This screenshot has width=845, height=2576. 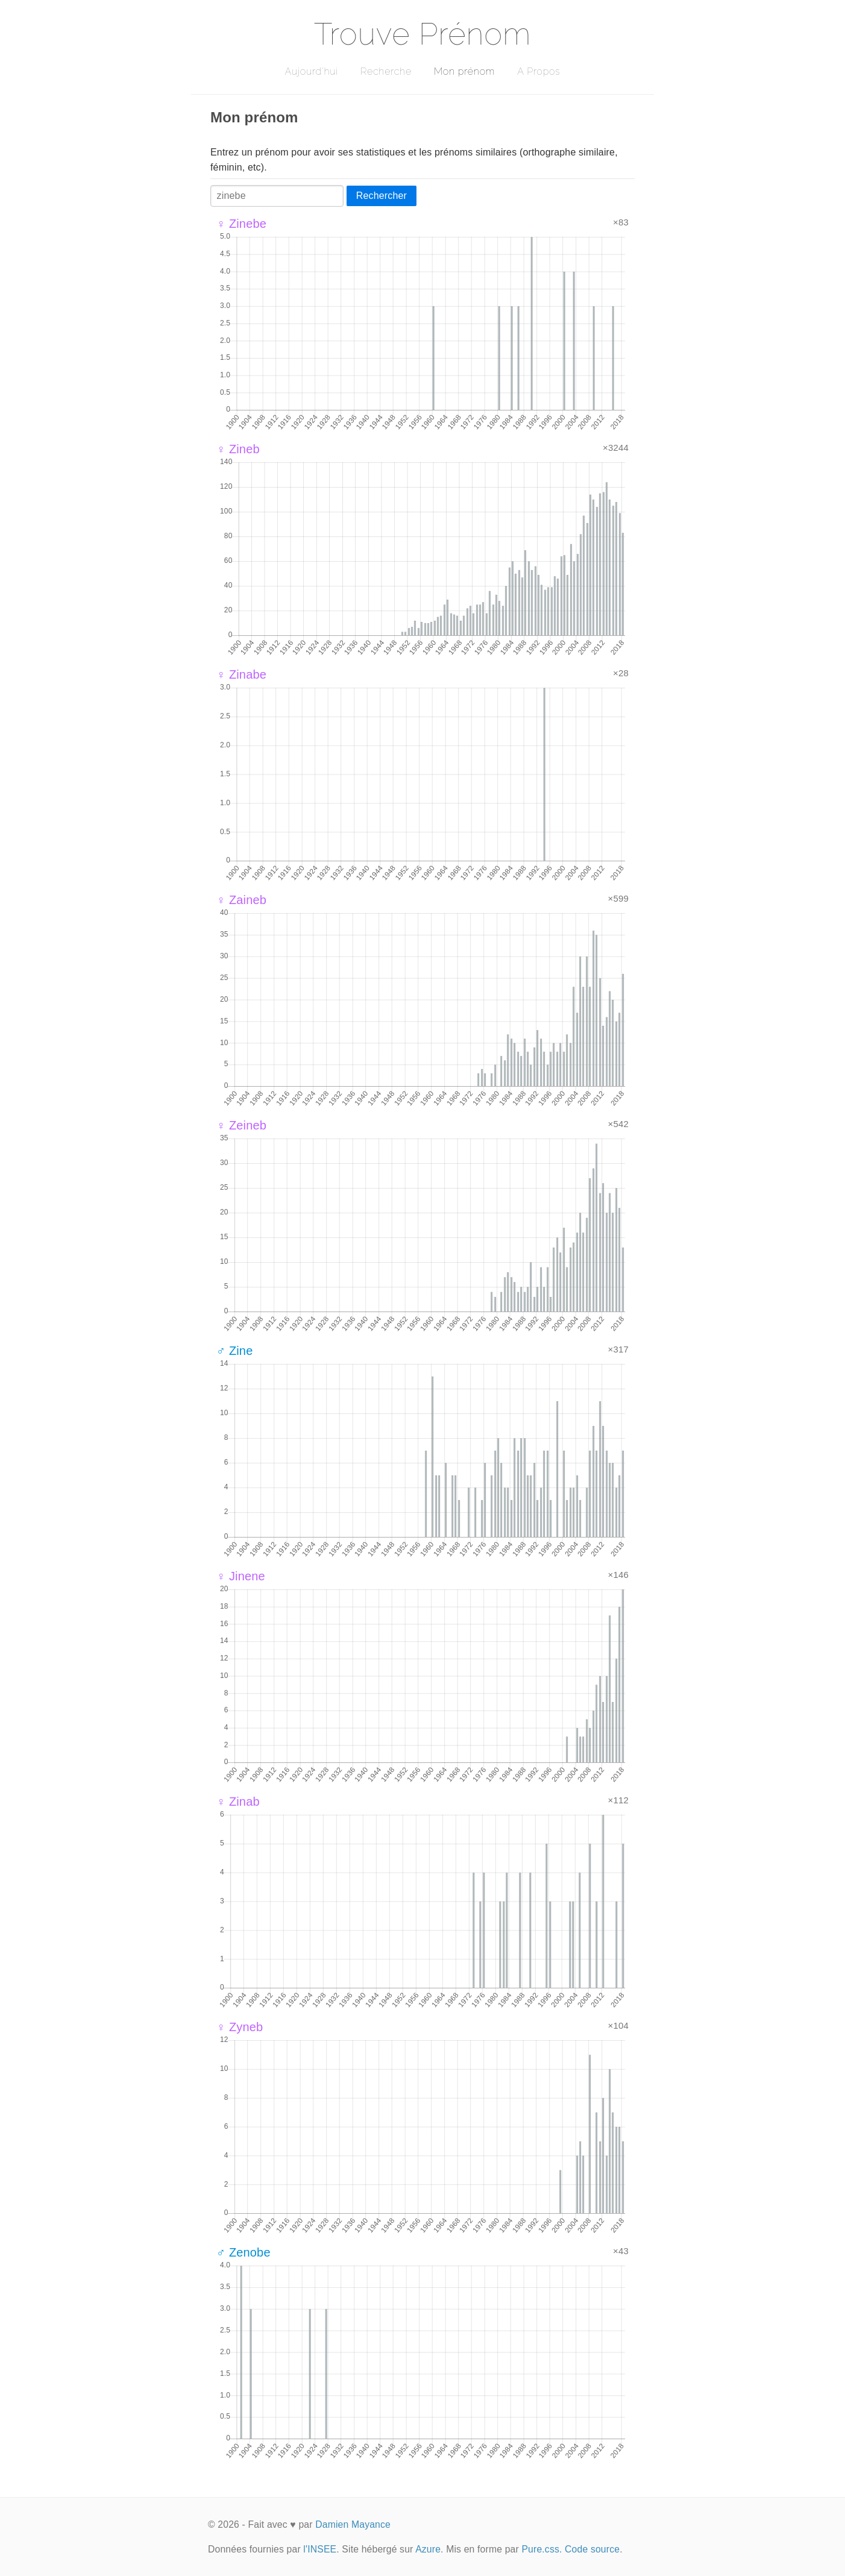 I want to click on ♀ Zinebe, so click(x=241, y=223).